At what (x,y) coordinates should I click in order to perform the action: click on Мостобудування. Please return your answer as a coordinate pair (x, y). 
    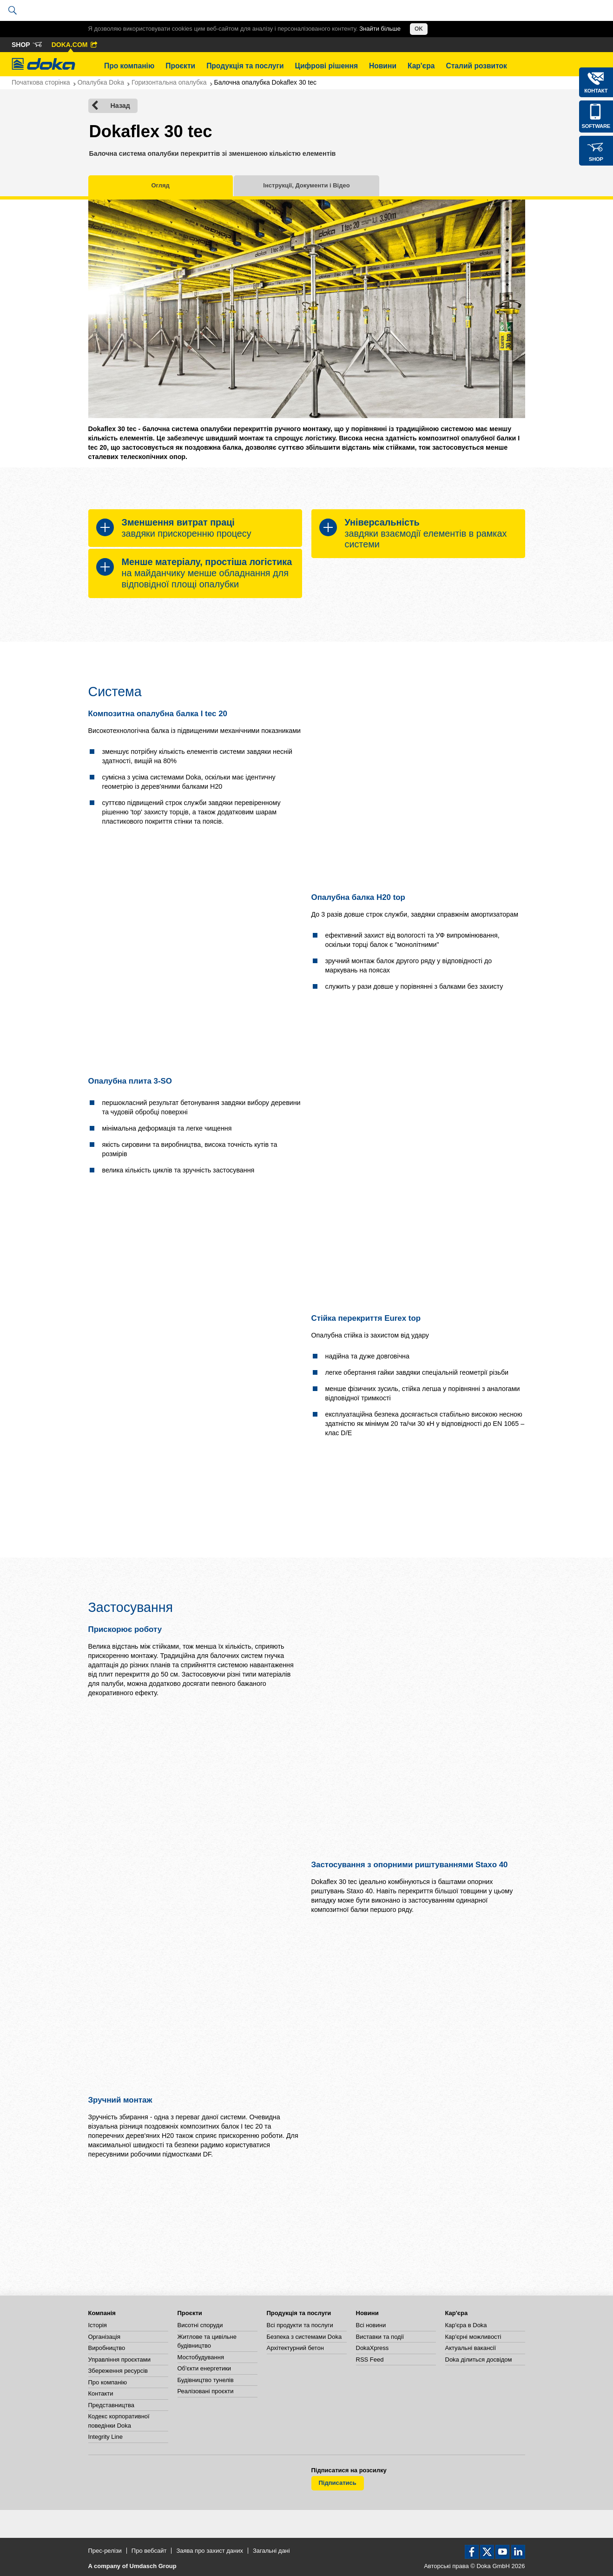
    Looking at the image, I should click on (201, 2357).